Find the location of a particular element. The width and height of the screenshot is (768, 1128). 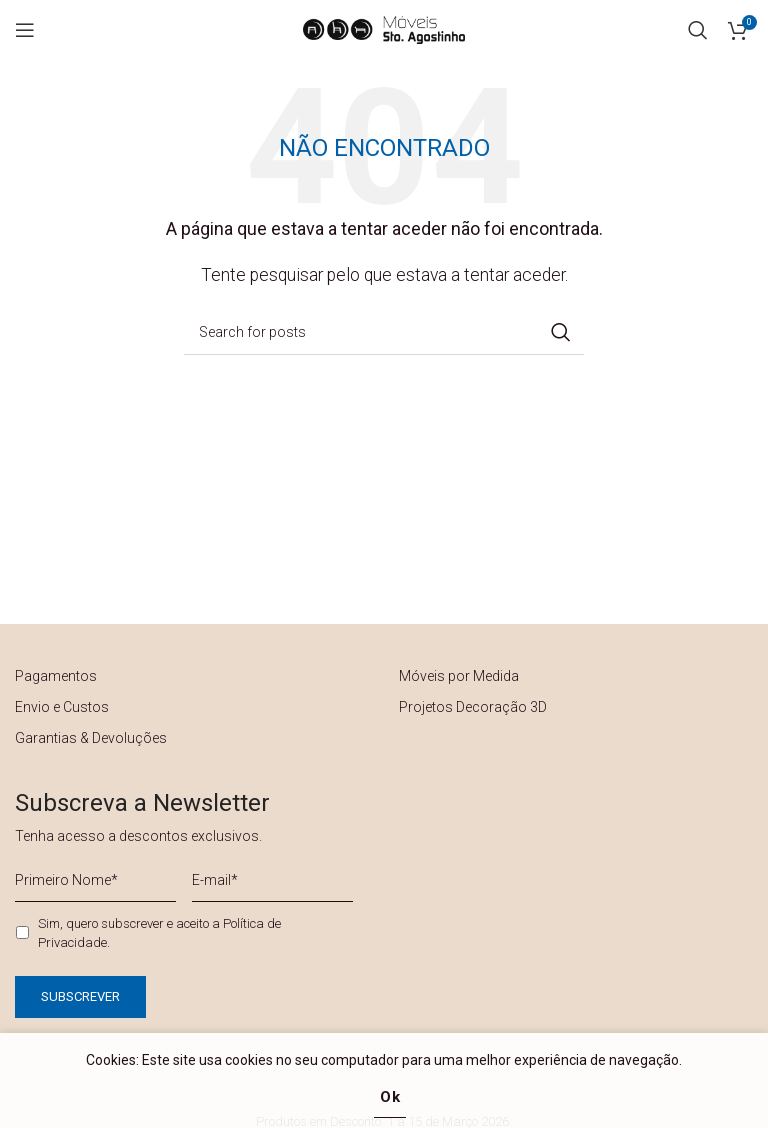

Projetos Decoração 3D is located at coordinates (473, 707).